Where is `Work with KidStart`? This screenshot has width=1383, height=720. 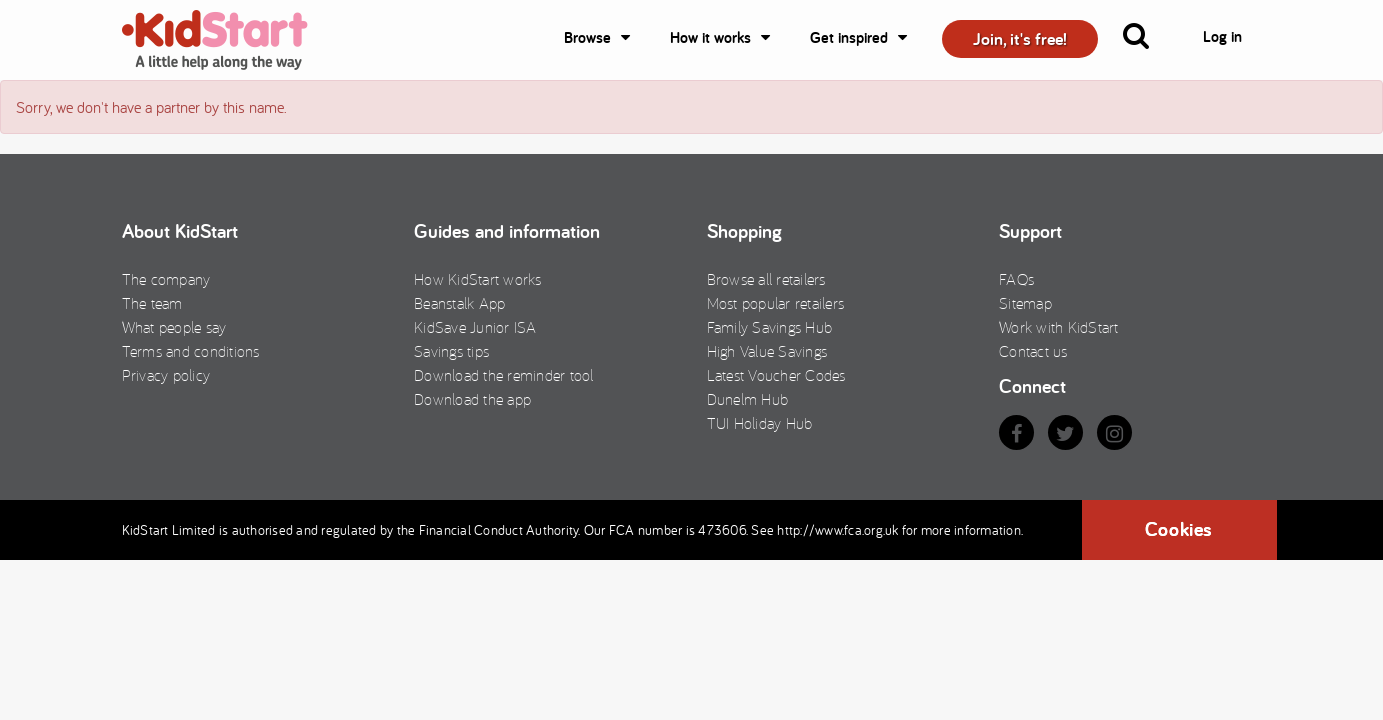
Work with KidStart is located at coordinates (1059, 327).